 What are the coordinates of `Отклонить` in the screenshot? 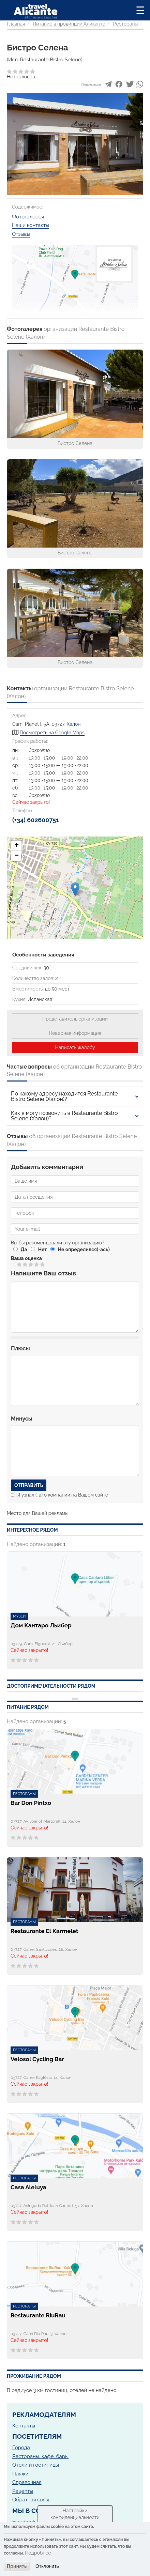 It's located at (47, 2566).